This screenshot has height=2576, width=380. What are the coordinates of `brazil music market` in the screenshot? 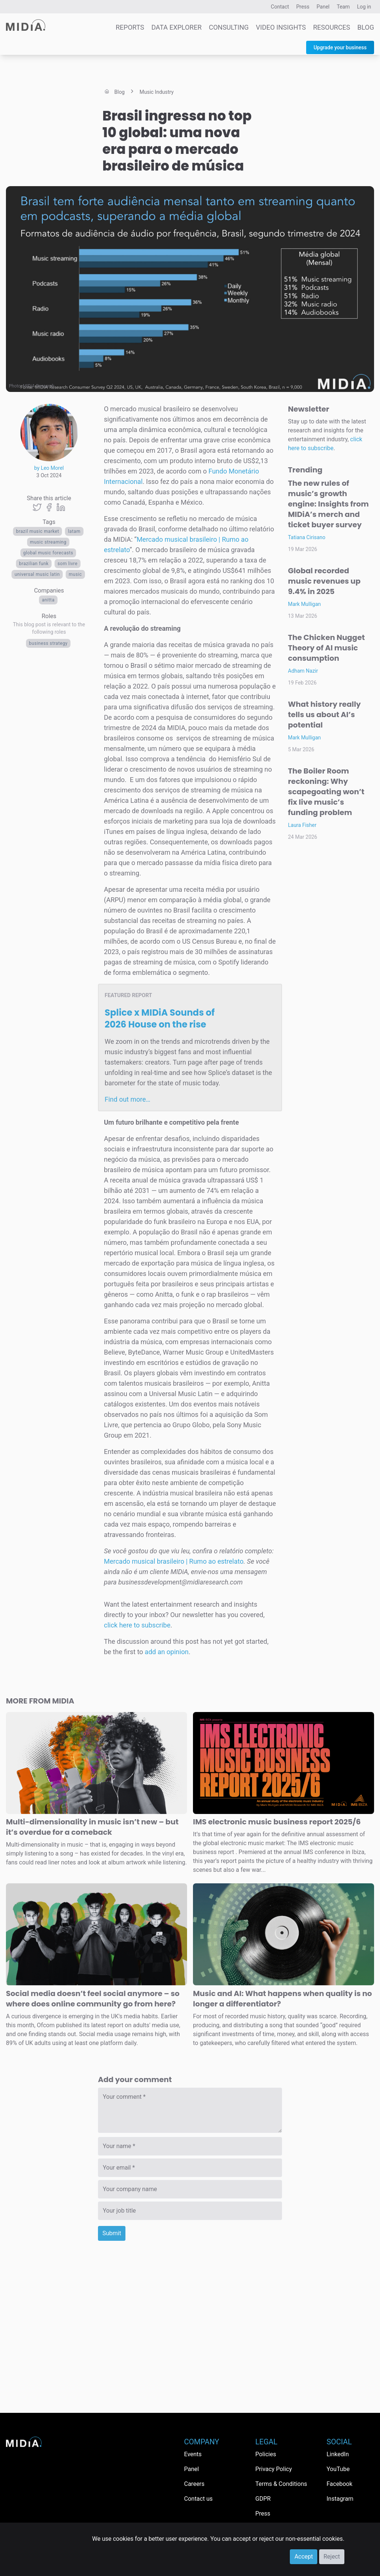 It's located at (37, 531).